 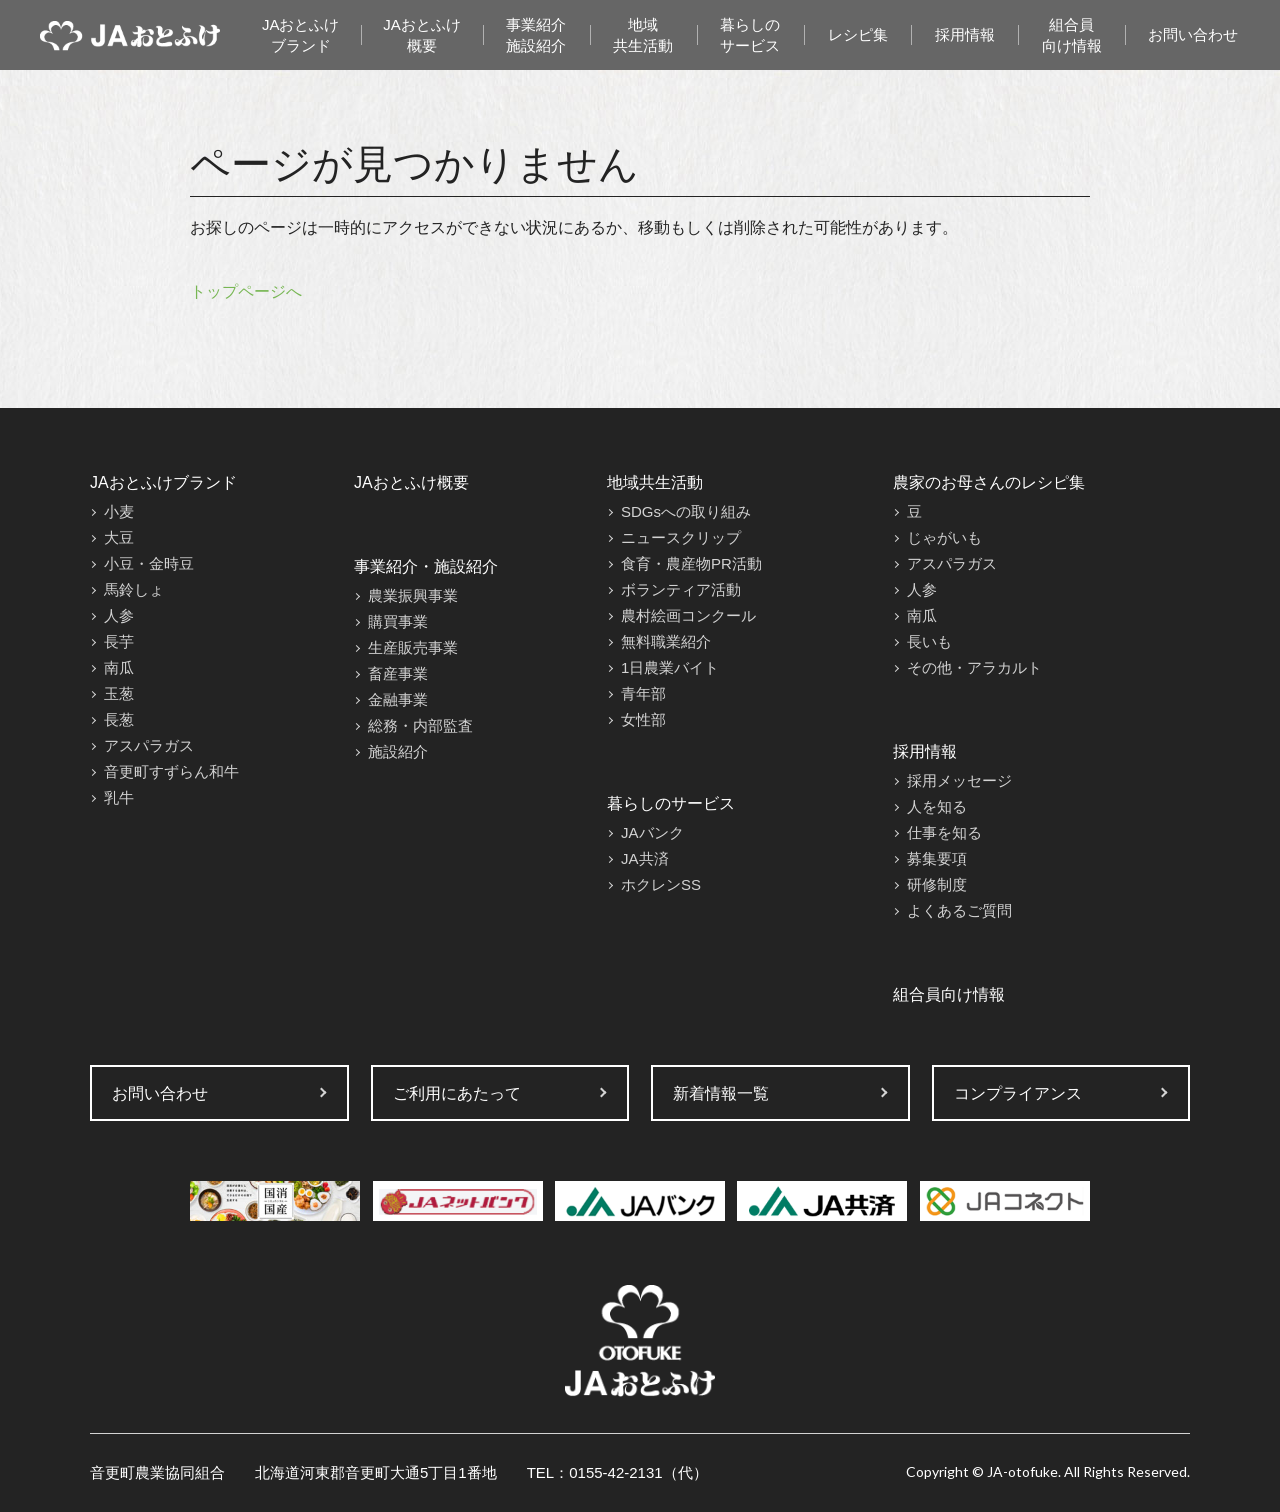 I want to click on 南瓜, so click(x=119, y=667).